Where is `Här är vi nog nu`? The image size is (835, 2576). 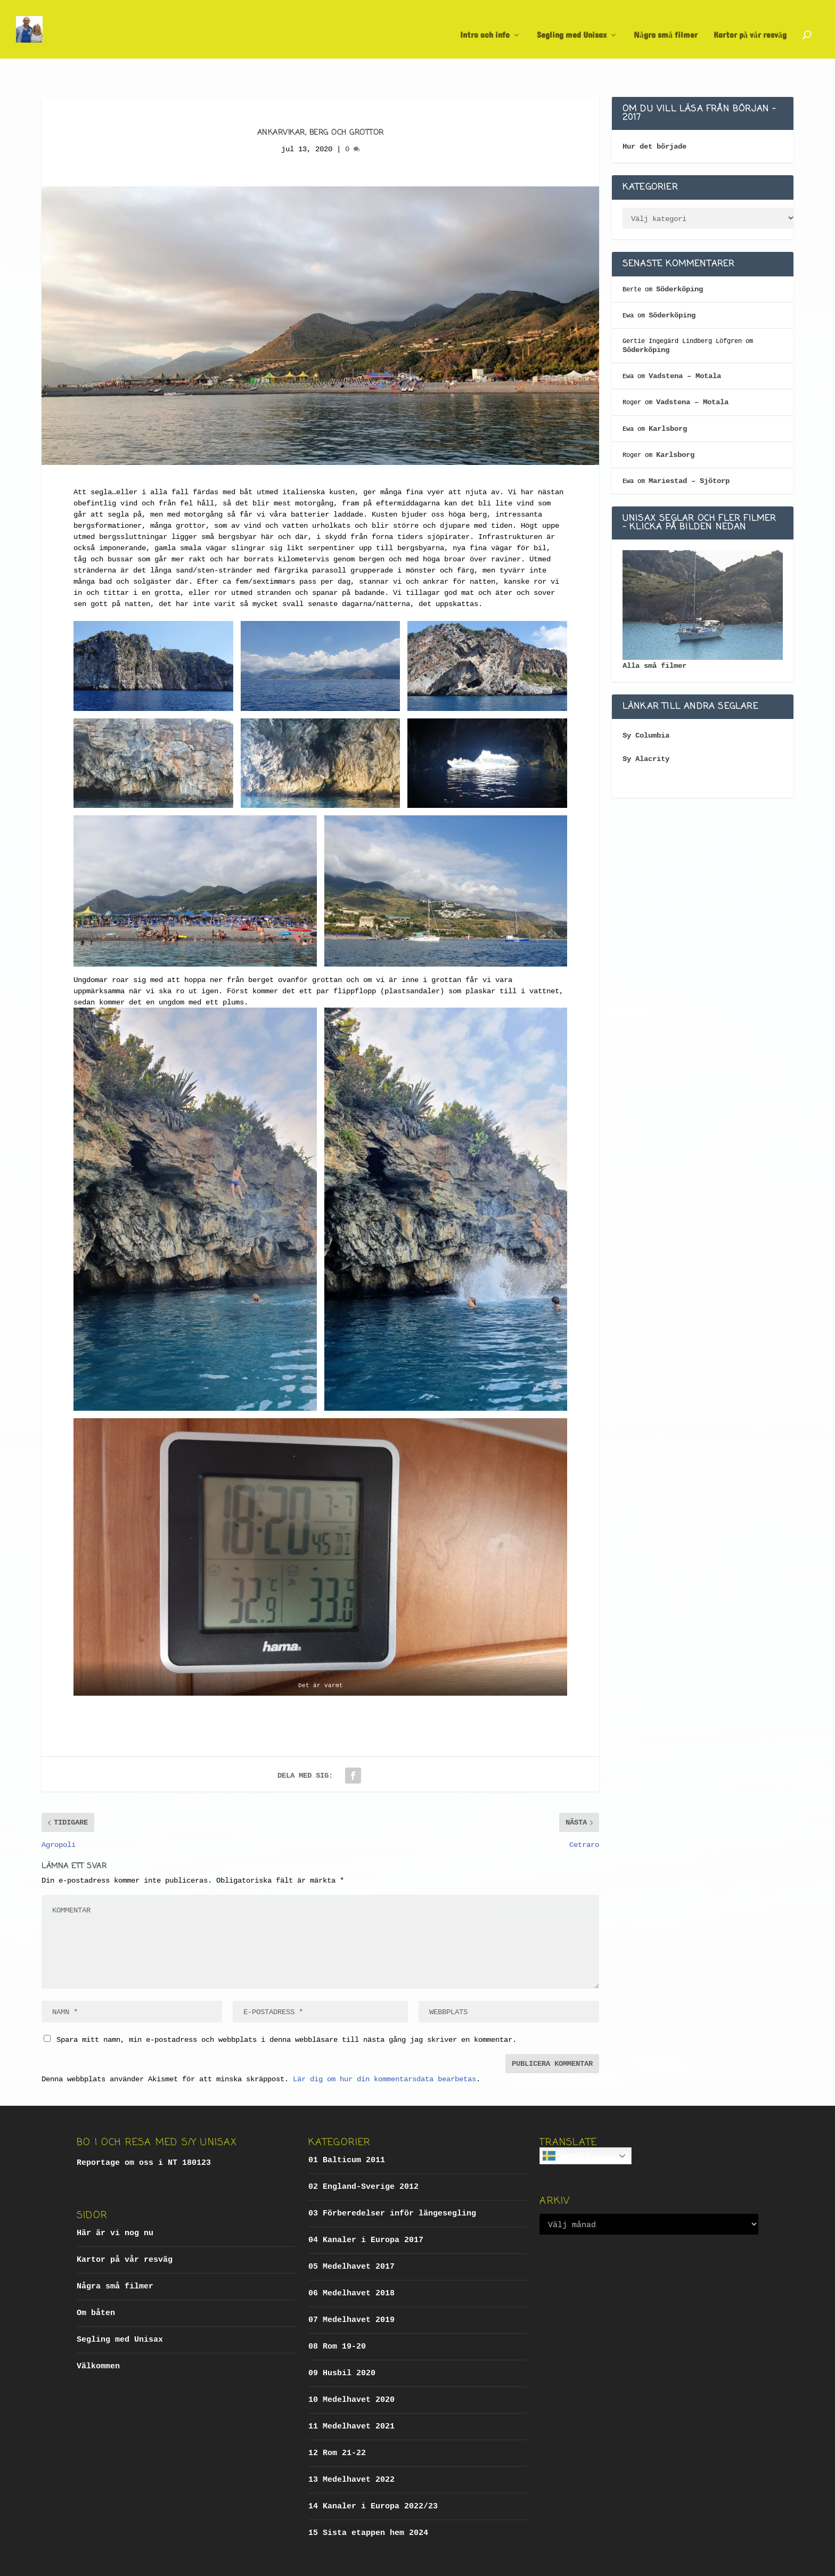 Här är vi nog nu is located at coordinates (115, 2204).